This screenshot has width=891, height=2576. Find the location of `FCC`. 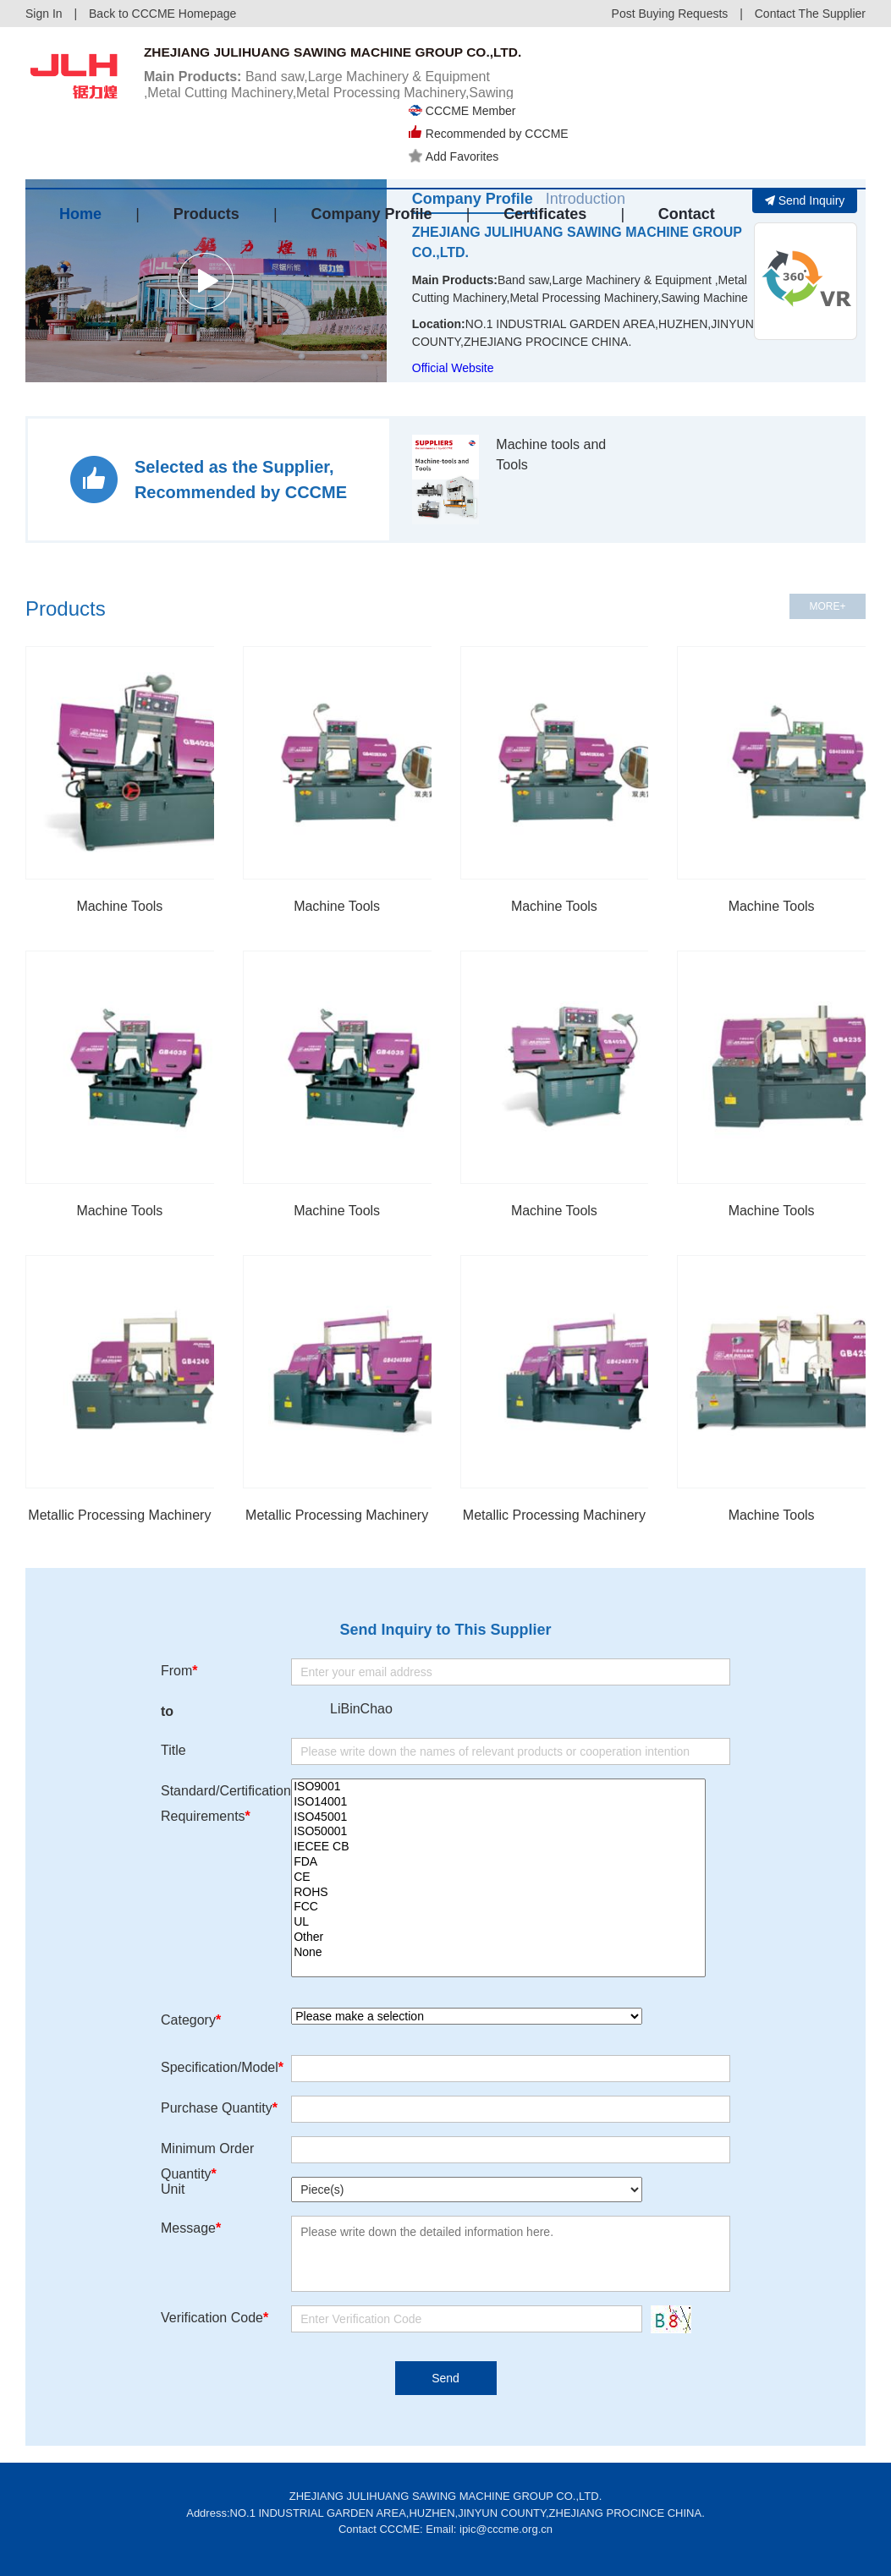

FCC is located at coordinates (498, 1907).